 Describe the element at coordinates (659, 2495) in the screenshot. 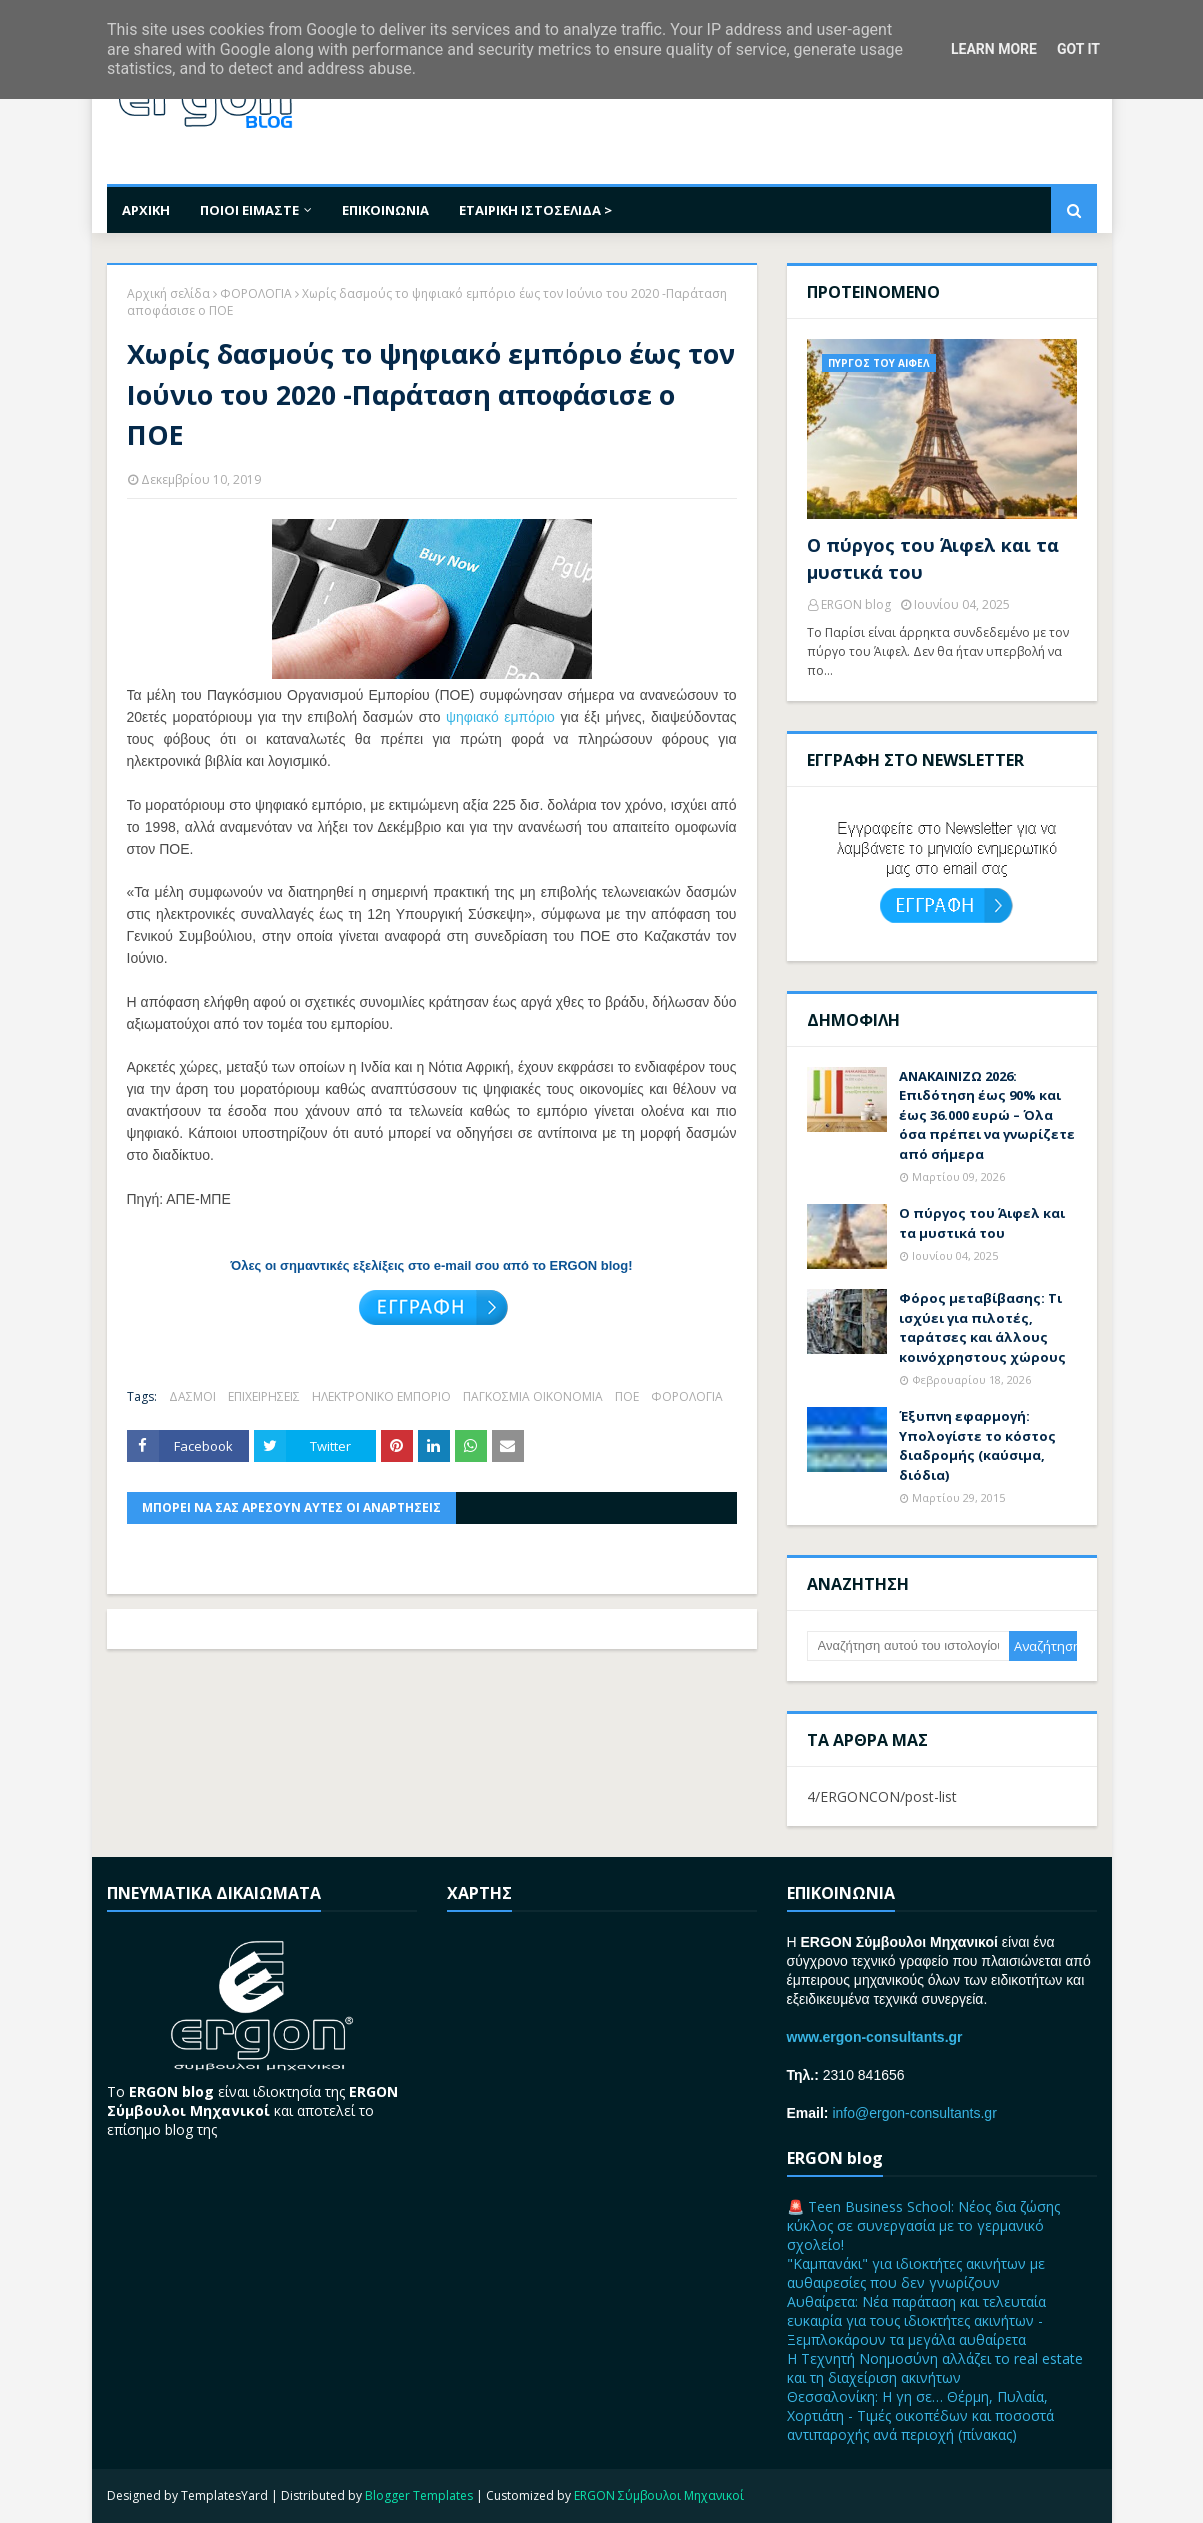

I see `ERGON Σύμβουλοι Μηχανικοί` at that location.